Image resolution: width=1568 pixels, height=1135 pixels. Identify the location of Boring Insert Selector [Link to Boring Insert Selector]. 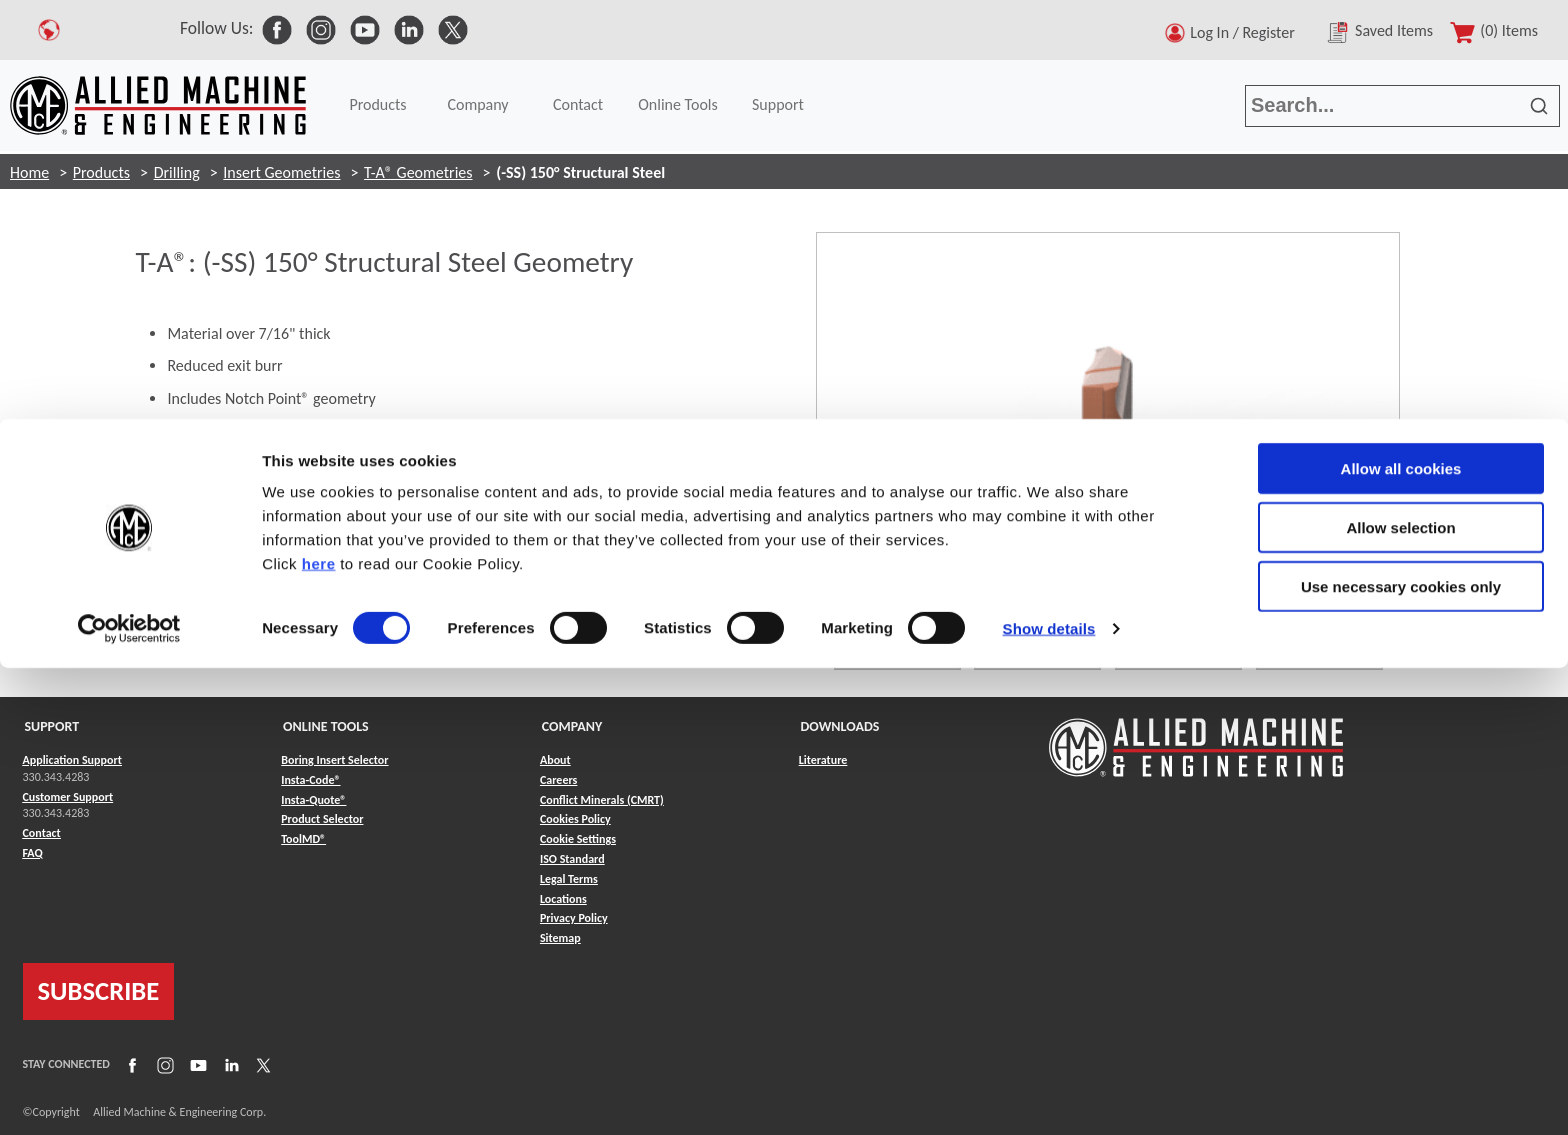
(334, 760).